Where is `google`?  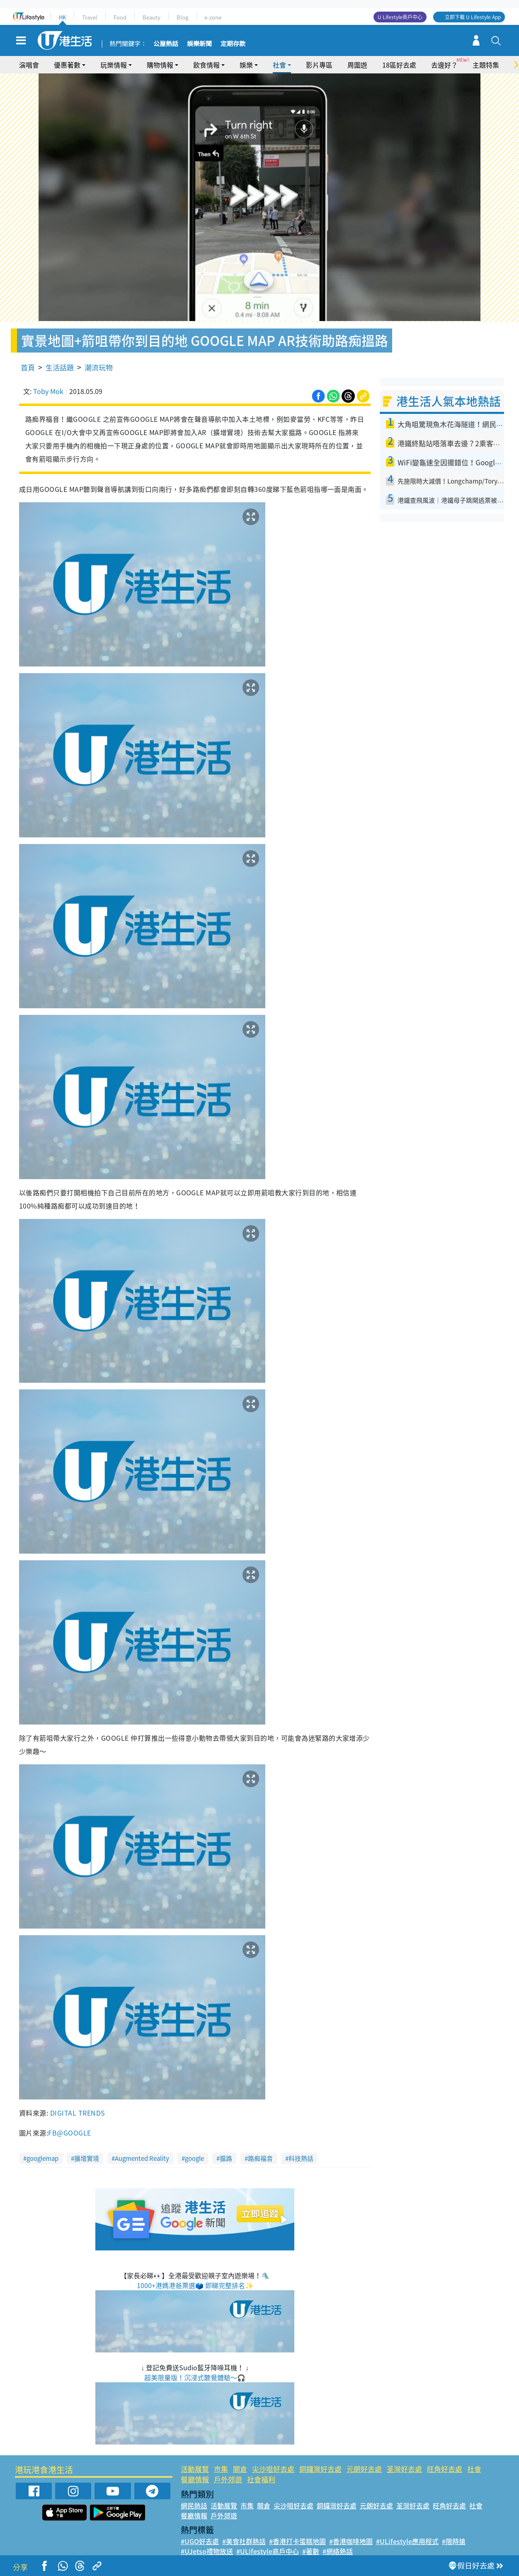
google is located at coordinates (194, 2158).